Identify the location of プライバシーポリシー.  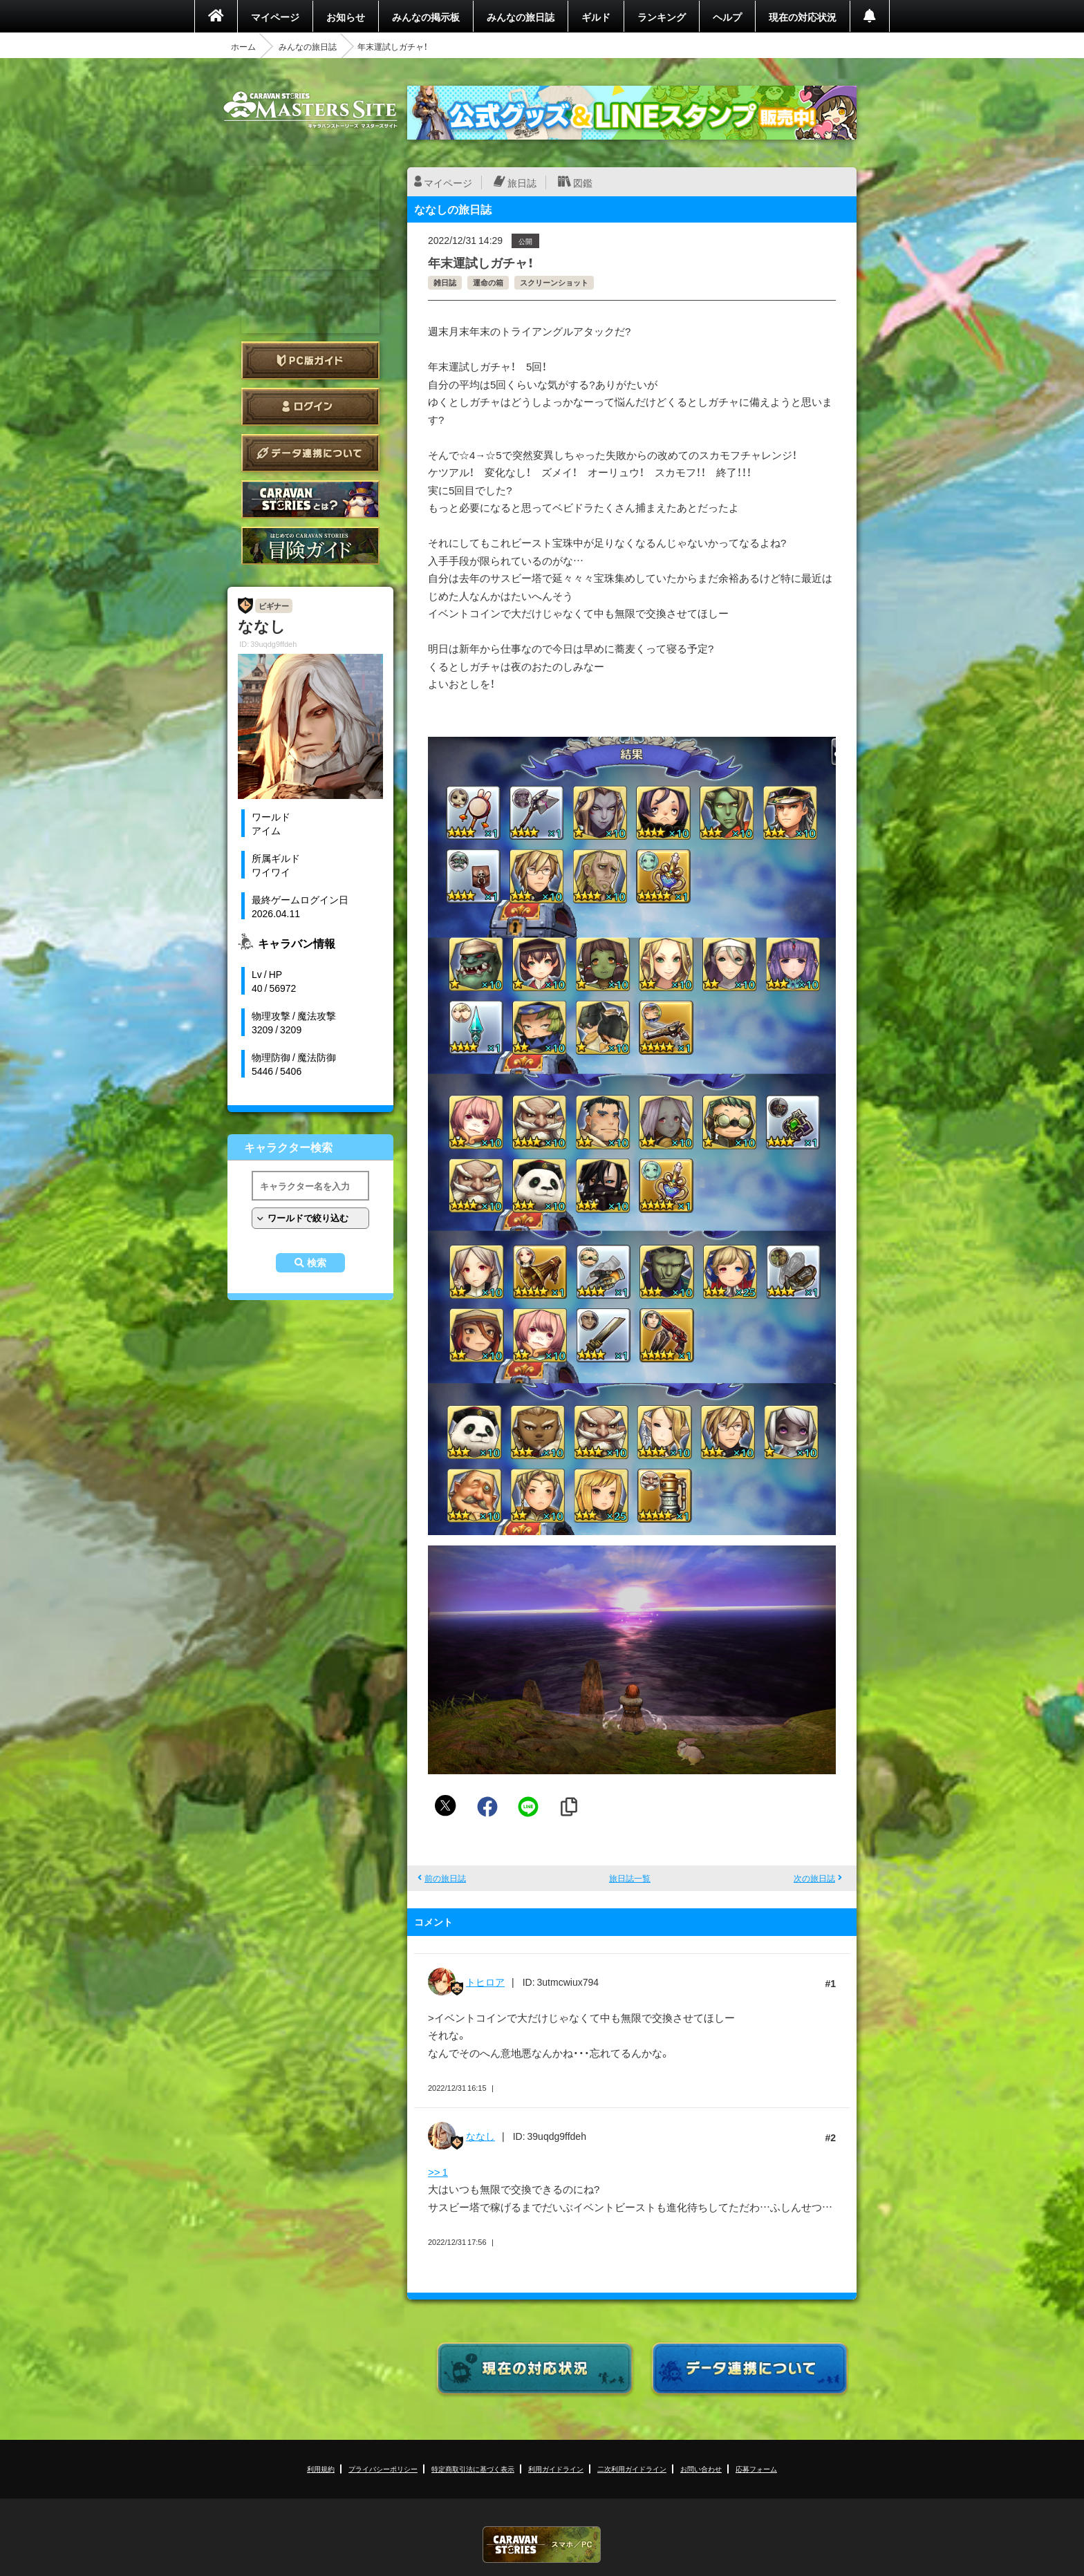
(383, 2468).